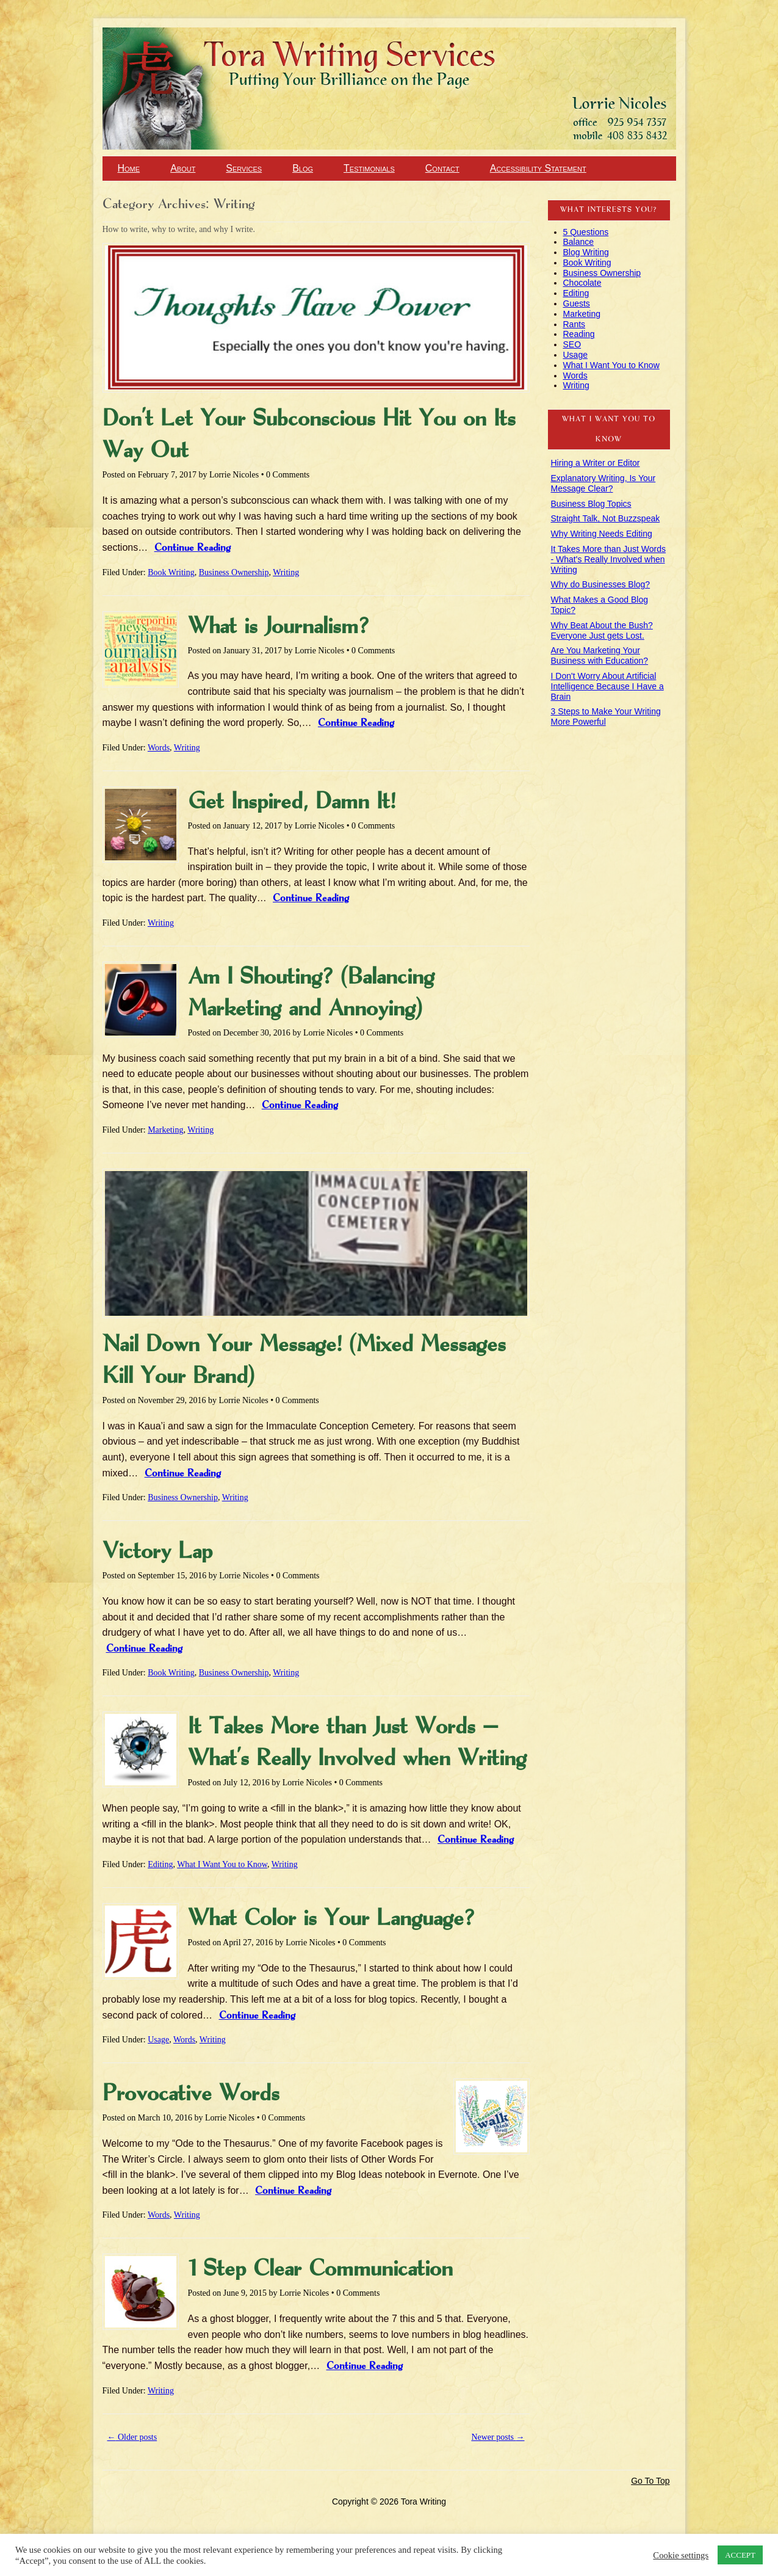  Describe the element at coordinates (602, 630) in the screenshot. I see `Why Beat About the Bush? Everyone Just gets Lost.` at that location.